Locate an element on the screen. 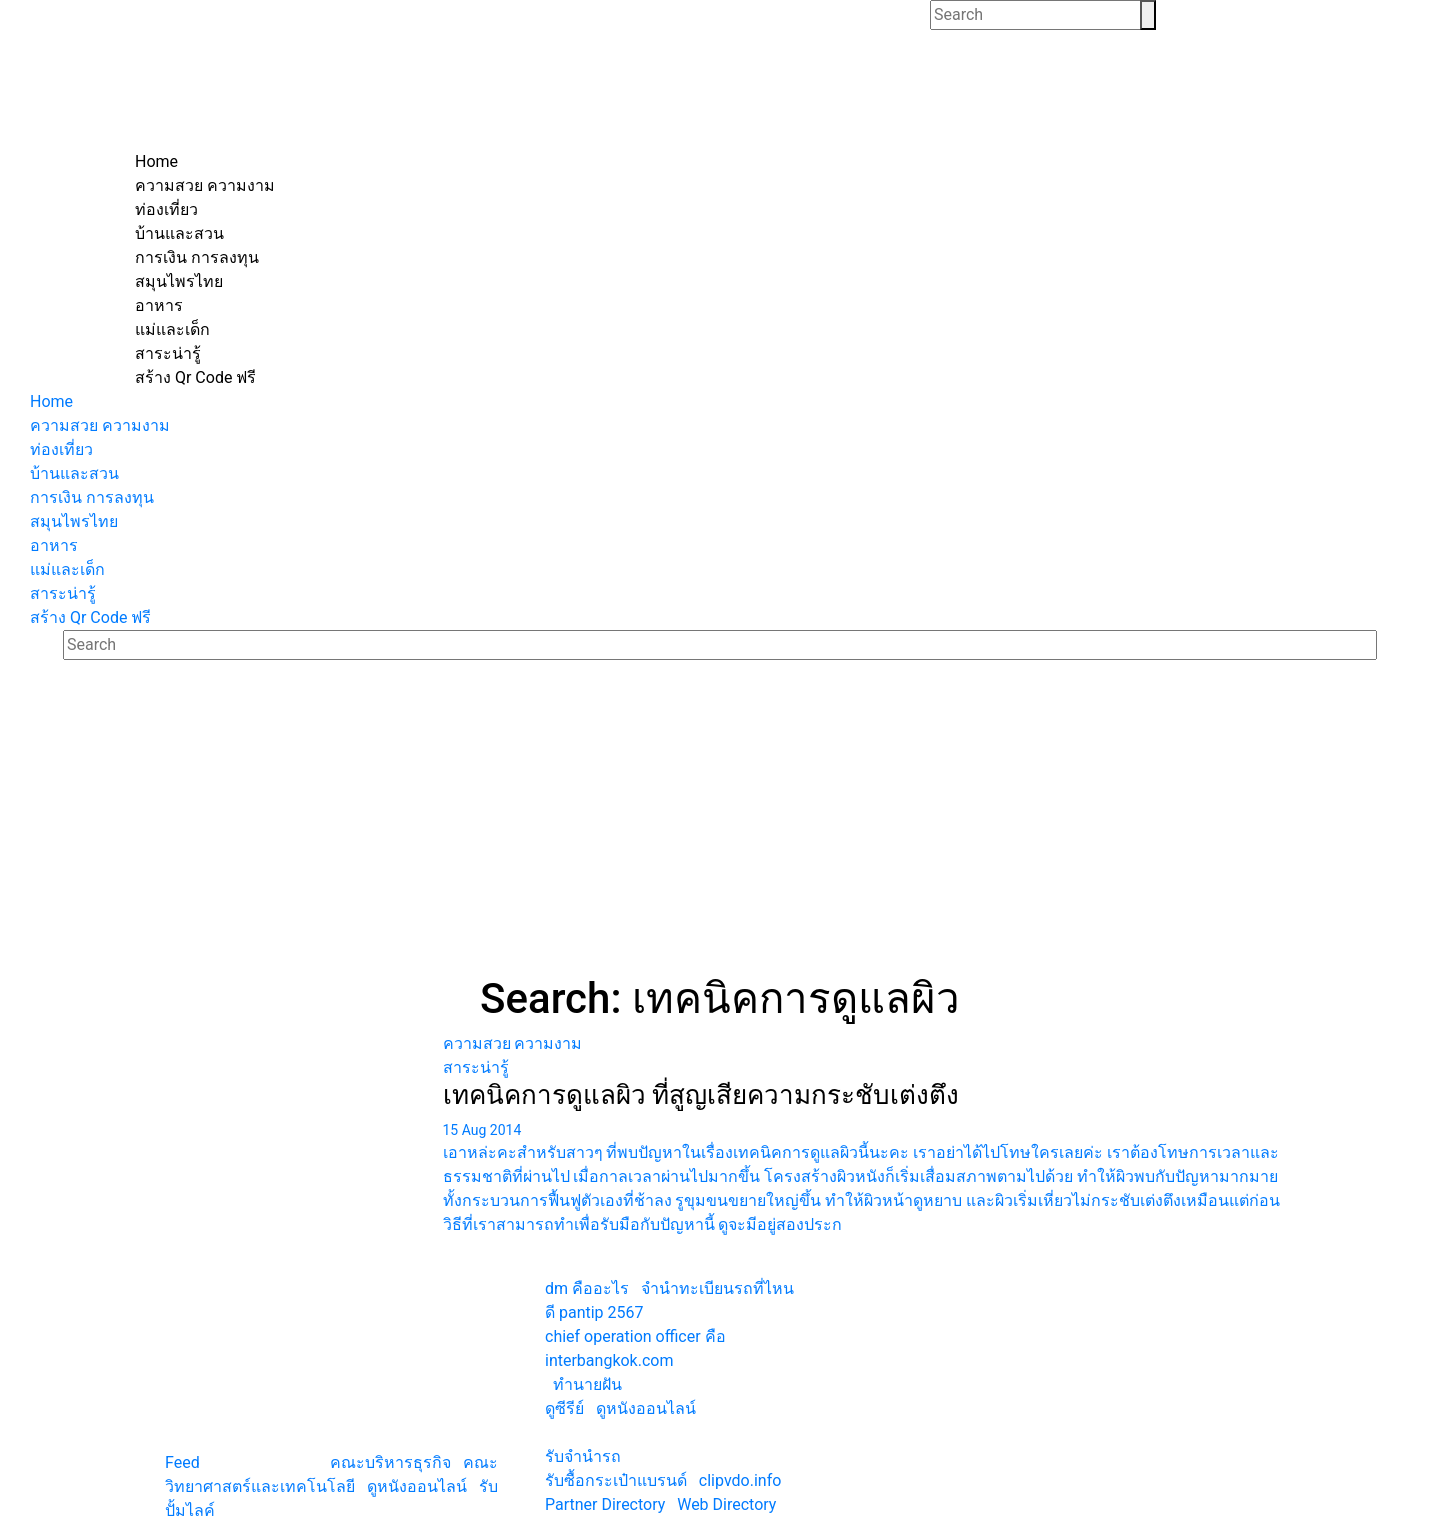 The image size is (1440, 1523). [Advertisement] is located at coordinates (720, 824).